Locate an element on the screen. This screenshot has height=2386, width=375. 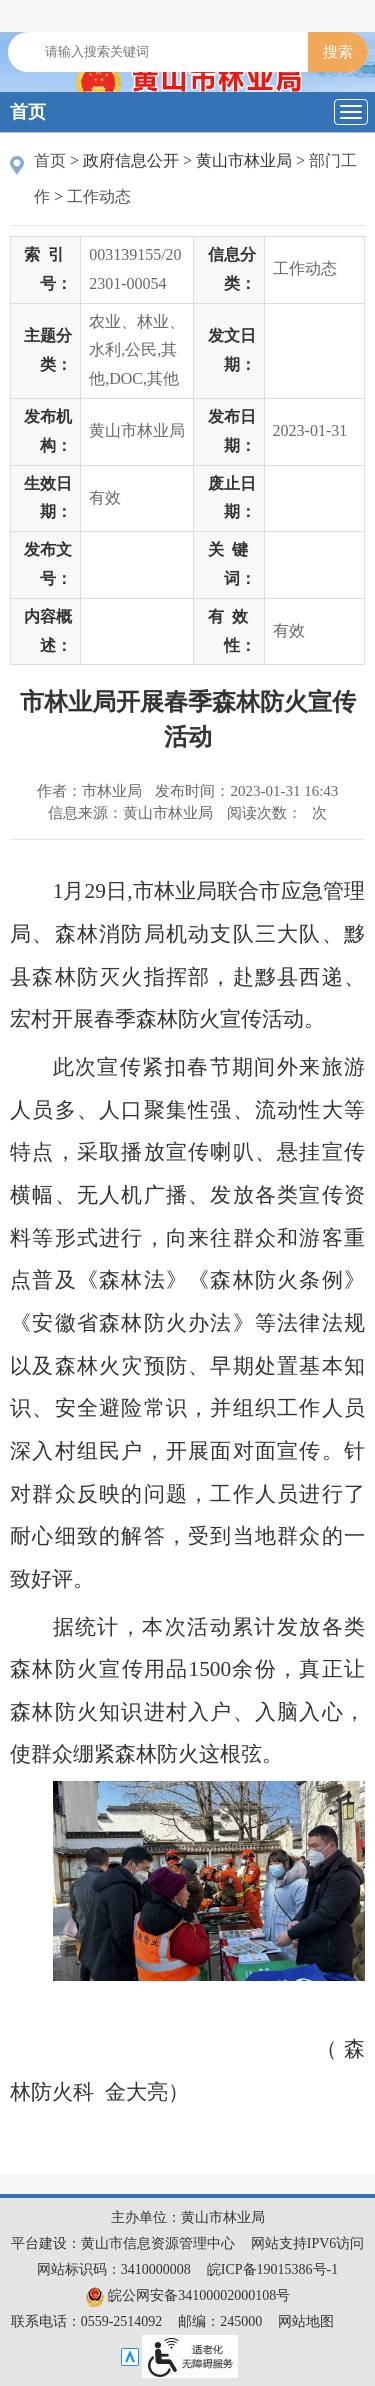
皖ICP备19015386号-1 is located at coordinates (272, 2269).